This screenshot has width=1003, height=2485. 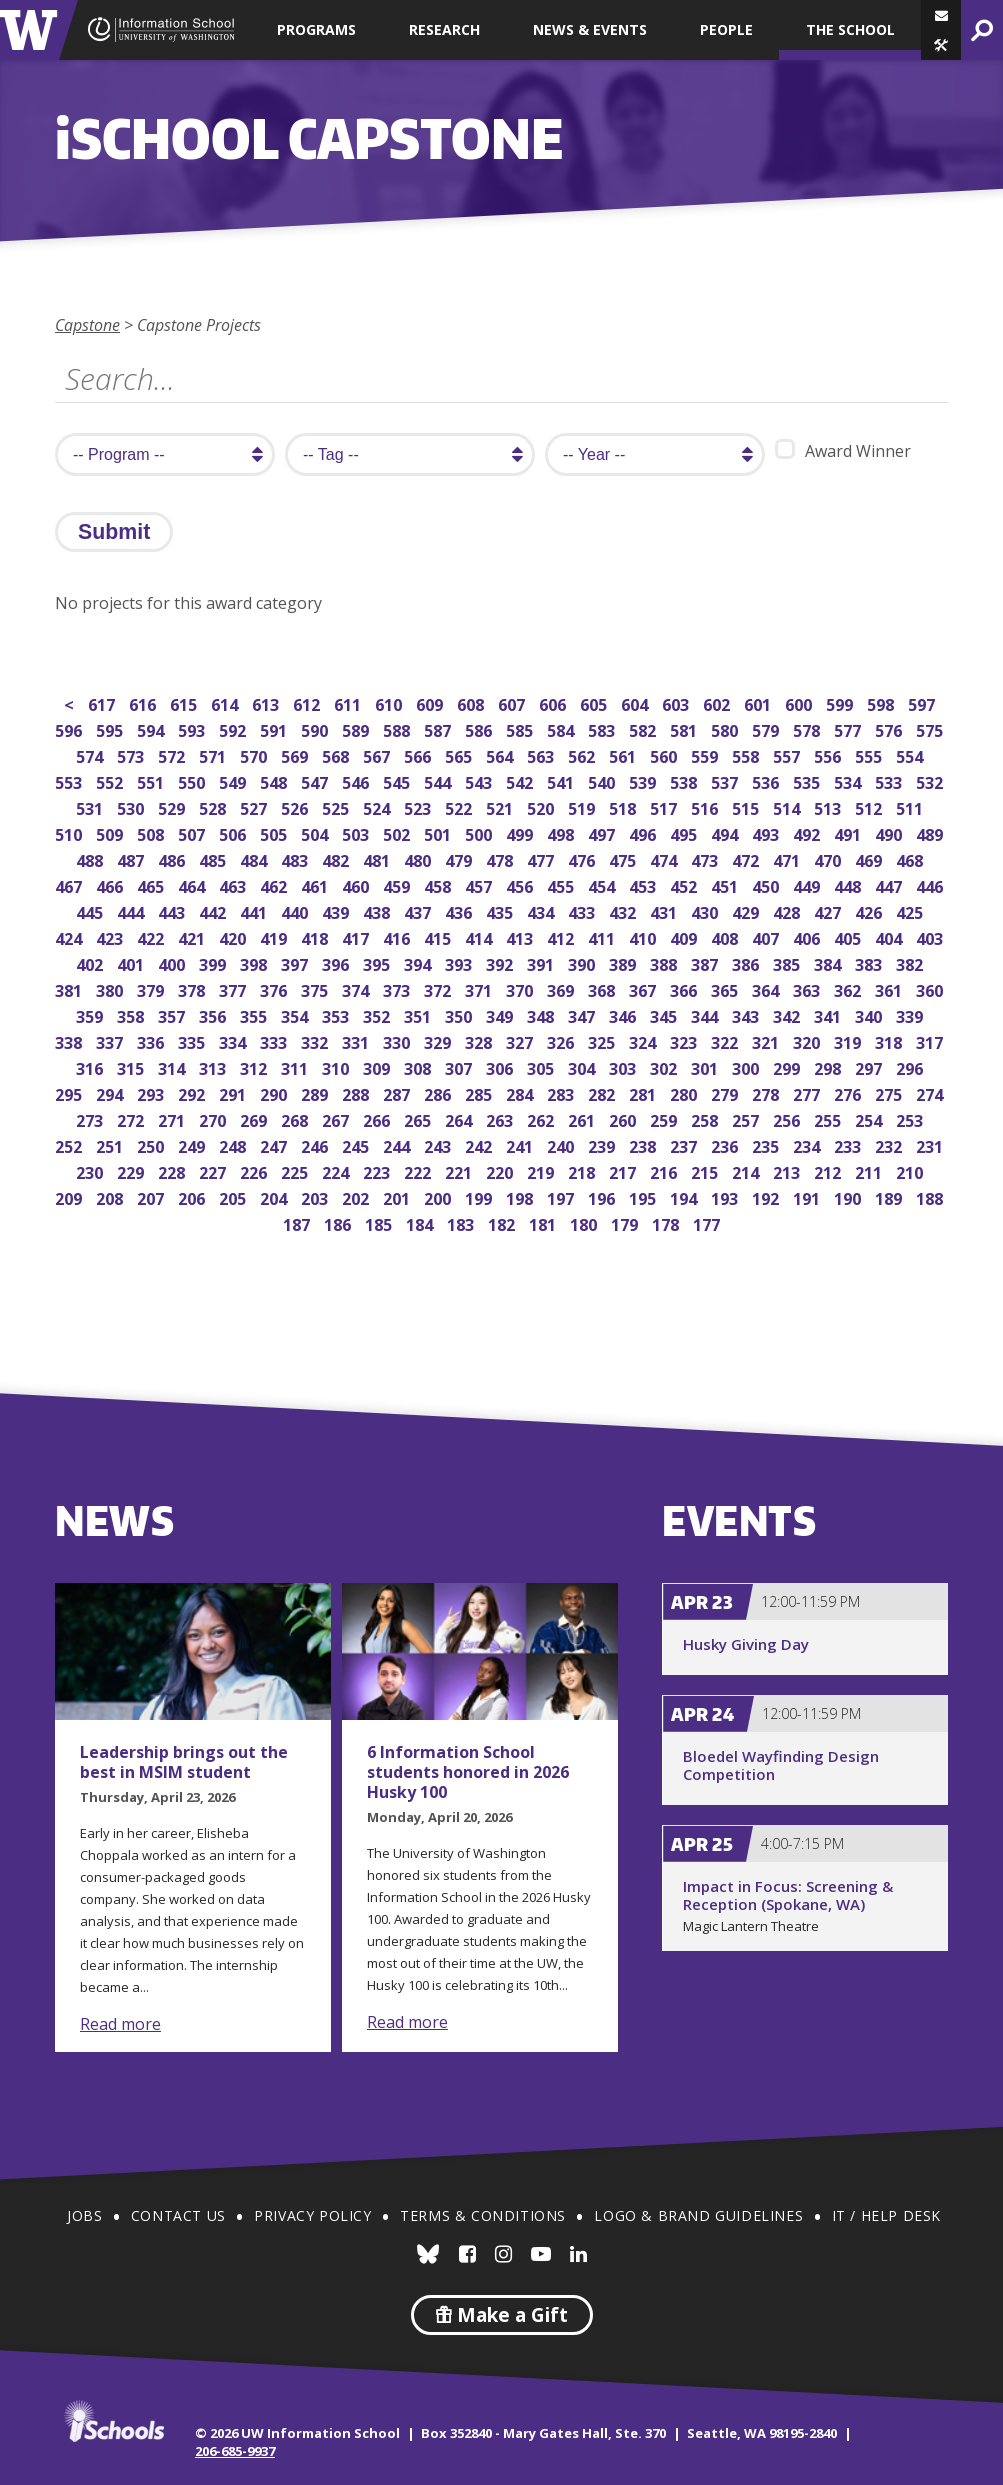 What do you see at coordinates (544, 1222) in the screenshot?
I see `181` at bounding box center [544, 1222].